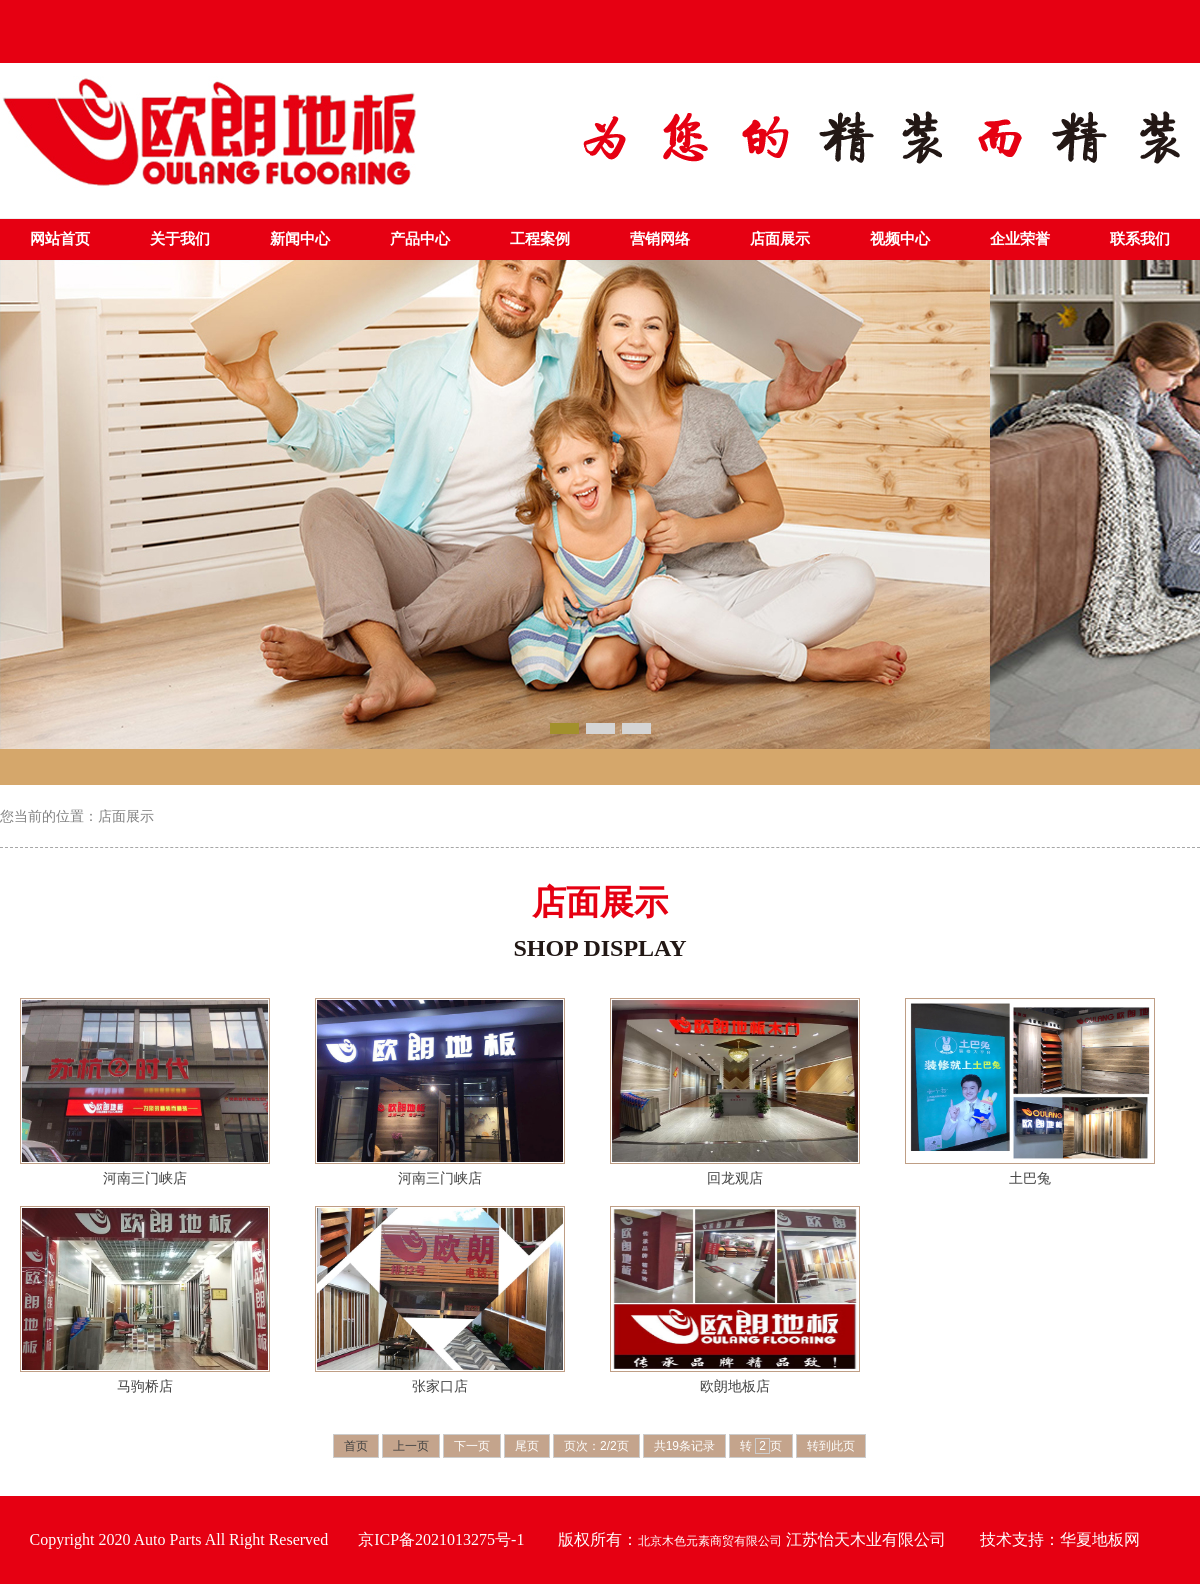 This screenshot has width=1200, height=1584. What do you see at coordinates (735, 1386) in the screenshot?
I see `欧朗地板店` at bounding box center [735, 1386].